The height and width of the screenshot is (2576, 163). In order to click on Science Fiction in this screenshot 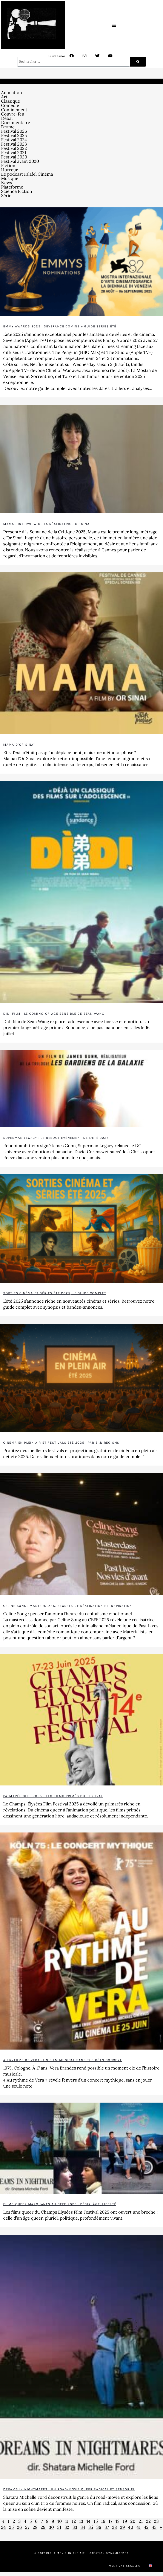, I will do `click(16, 191)`.